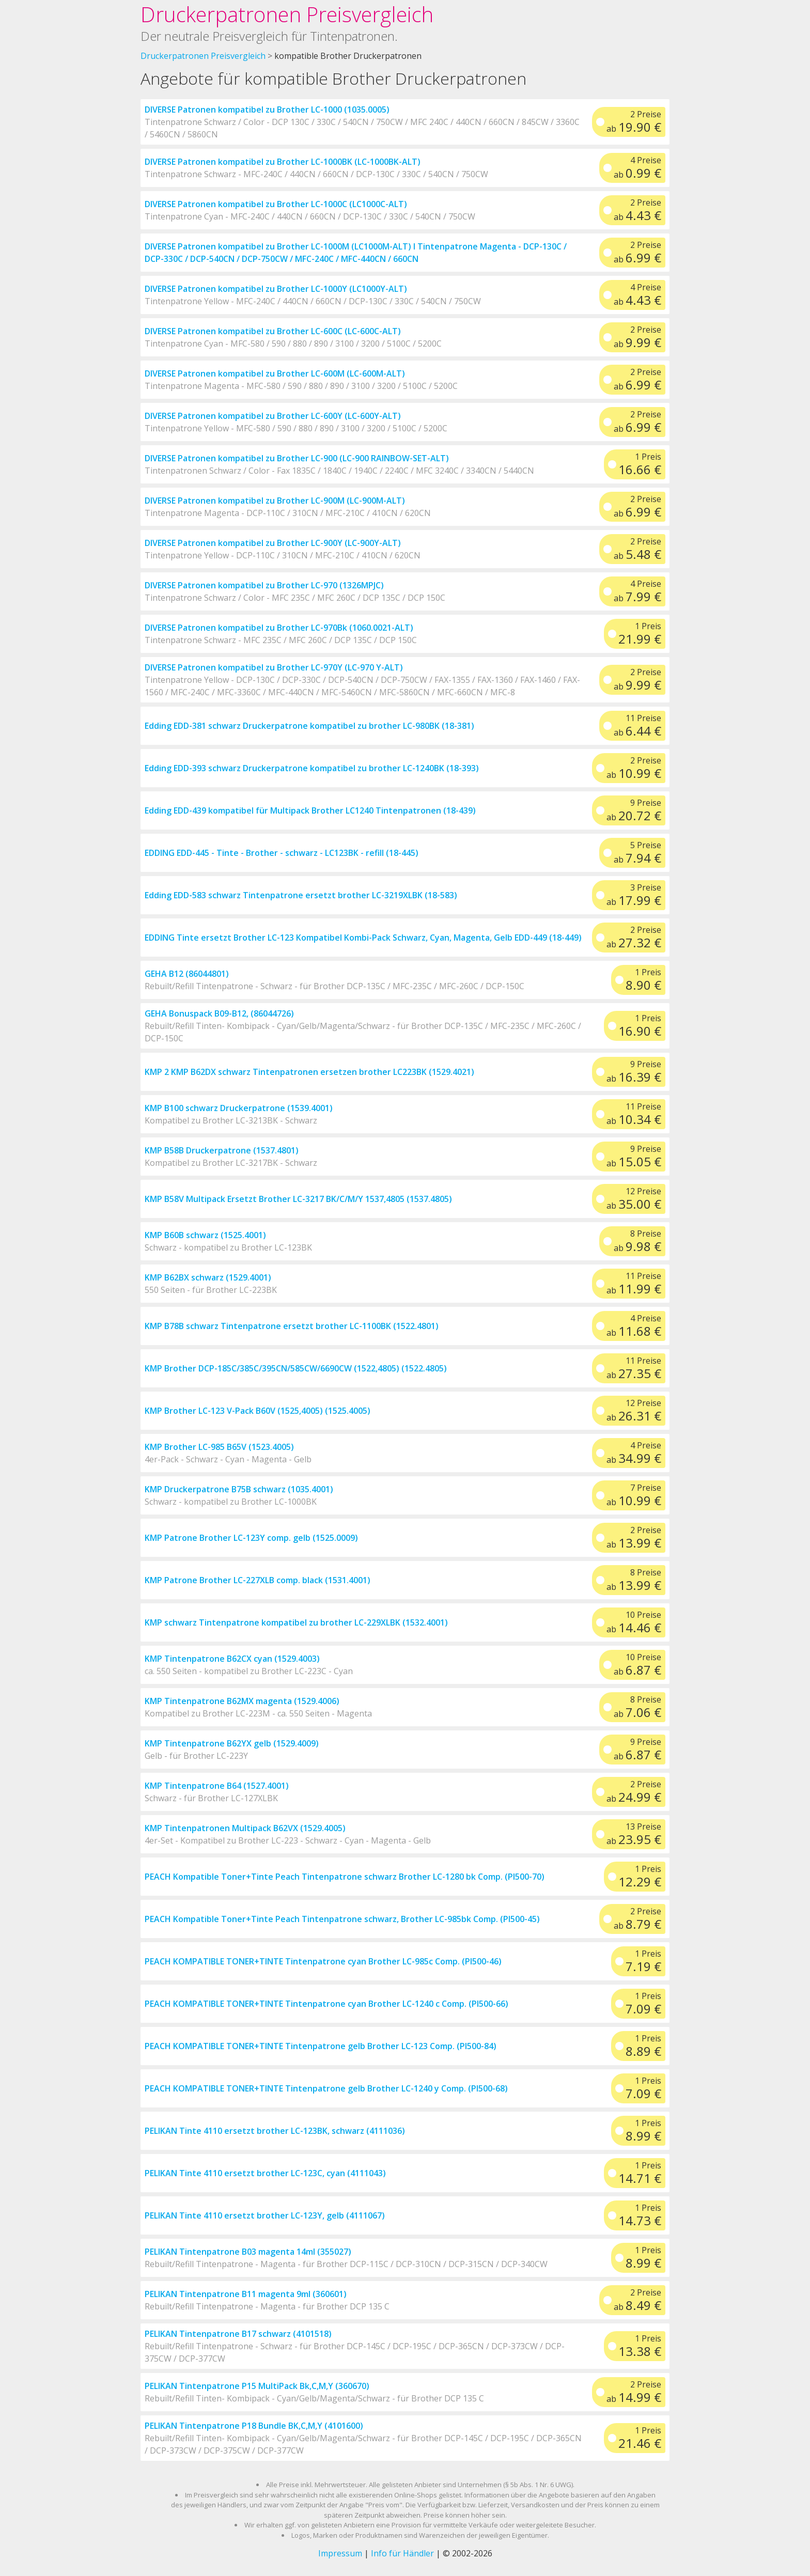 The image size is (810, 2576). What do you see at coordinates (633, 1834) in the screenshot?
I see `13 Preise ab` at bounding box center [633, 1834].